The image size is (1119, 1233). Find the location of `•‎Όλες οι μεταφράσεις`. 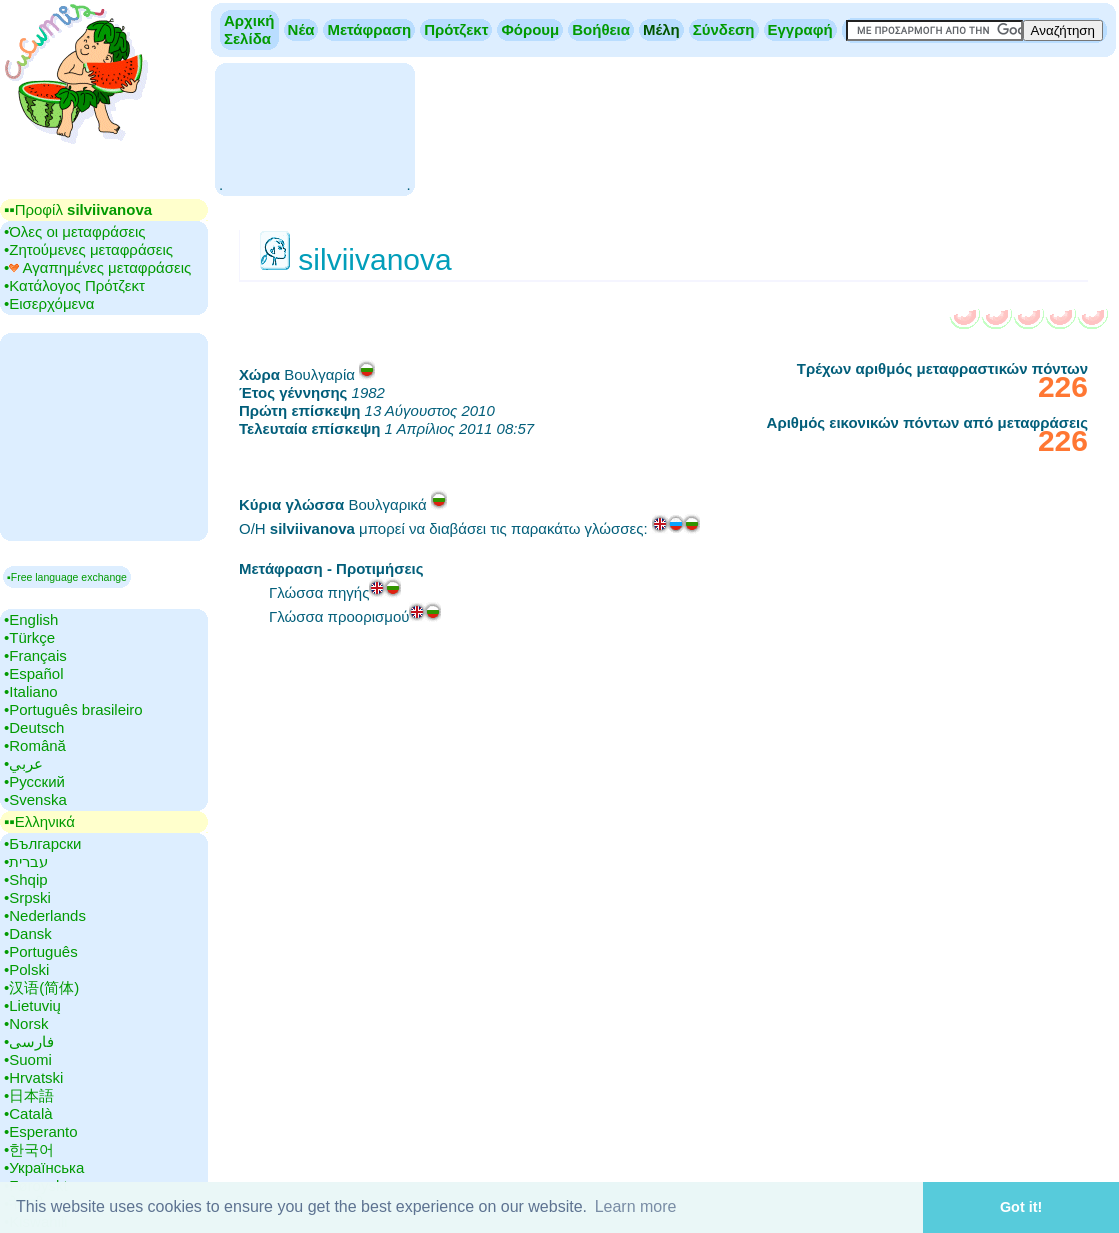

•‎Όλες οι μεταφράσεις is located at coordinates (74, 231).